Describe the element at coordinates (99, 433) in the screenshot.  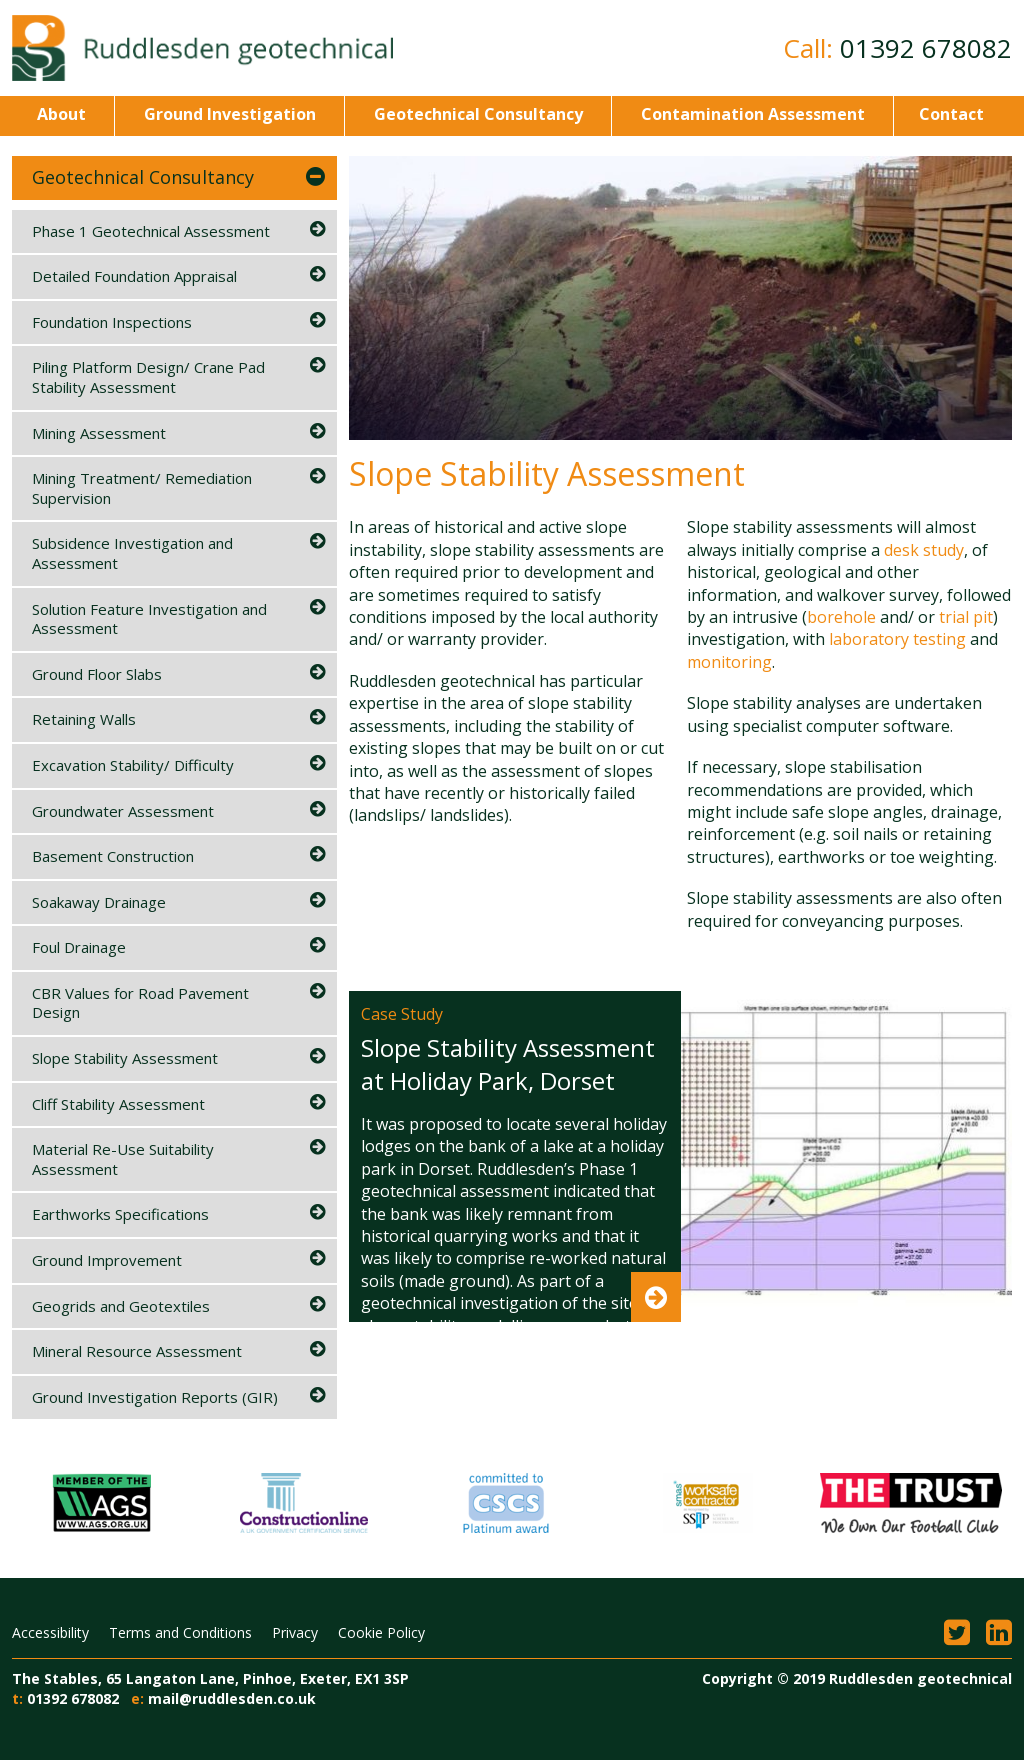
I see `Mining Assessment` at that location.